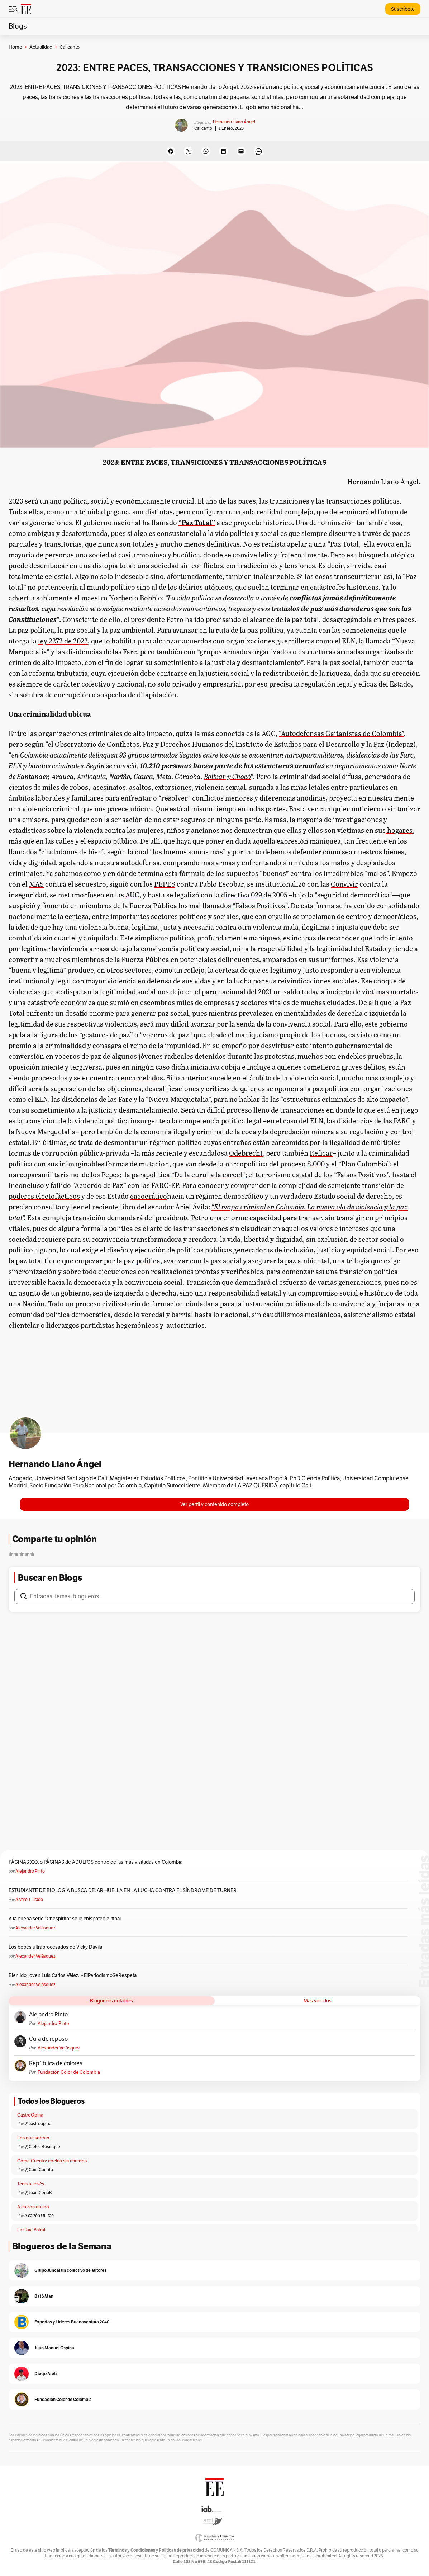 Image resolution: width=429 pixels, height=2576 pixels. I want to click on Home, so click(15, 47).